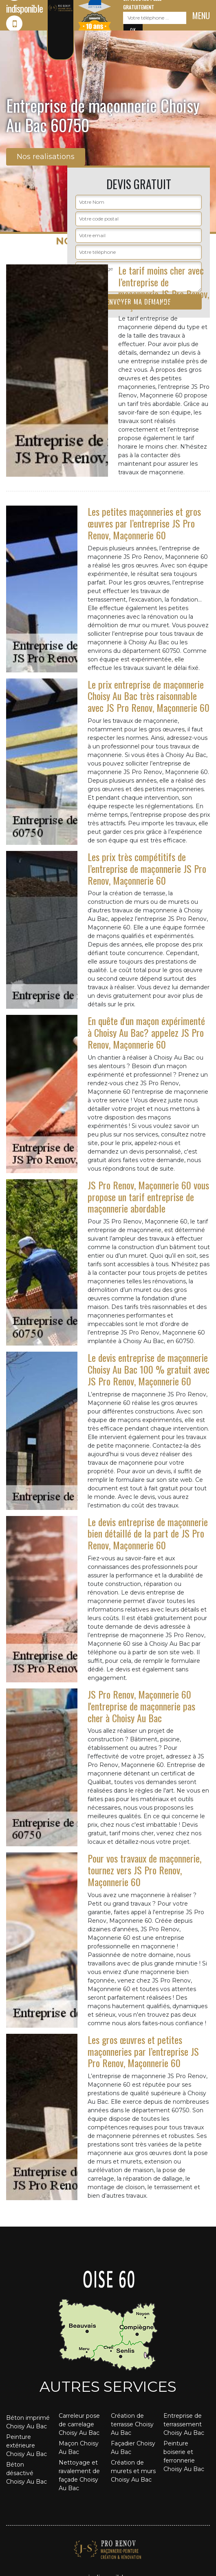  I want to click on Béton désactivé Choisy Au Bac, so click(26, 2473).